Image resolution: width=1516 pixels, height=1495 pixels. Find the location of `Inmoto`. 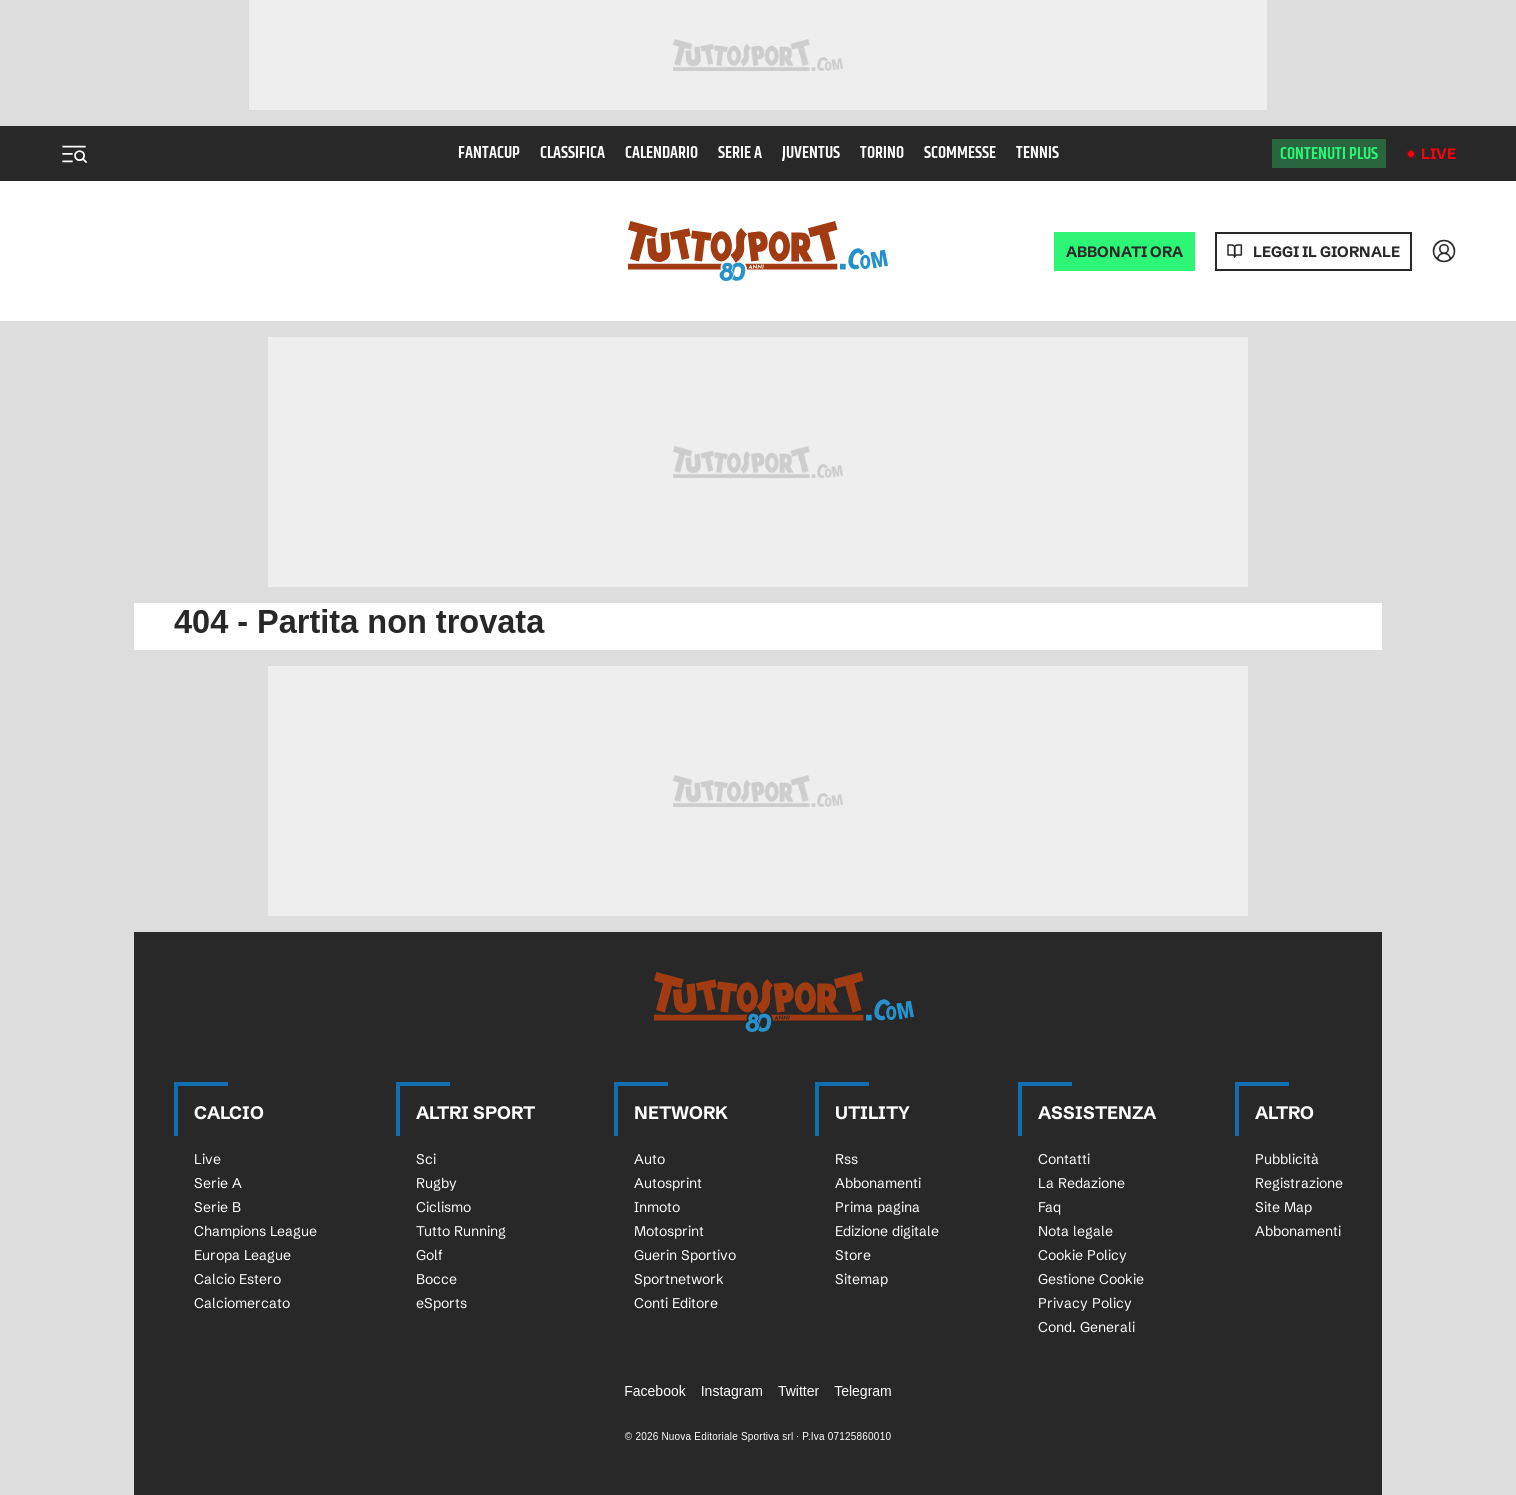

Inmoto is located at coordinates (657, 1207).